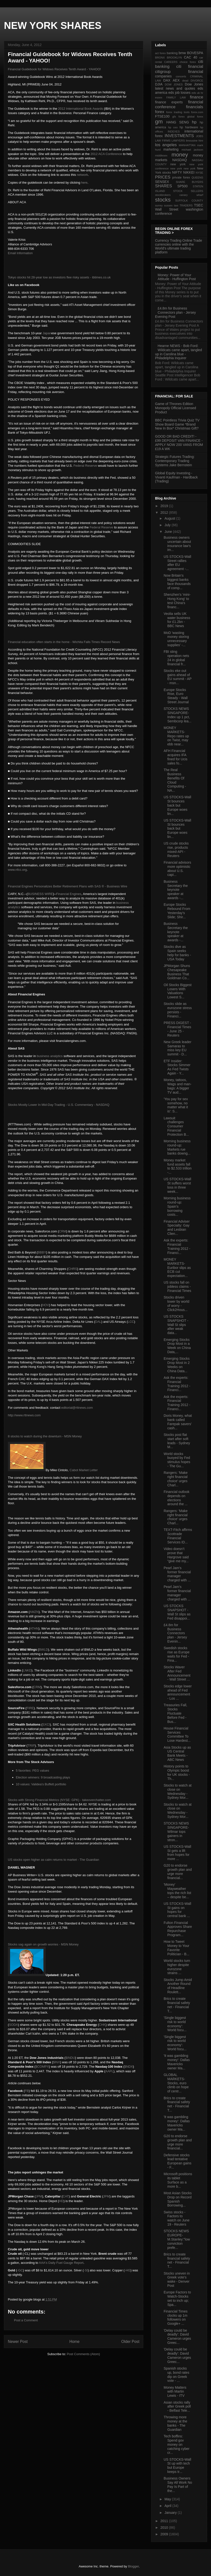 This screenshot has height=2576, width=211. Describe the element at coordinates (197, 112) in the screenshot. I see `forex.com` at that location.